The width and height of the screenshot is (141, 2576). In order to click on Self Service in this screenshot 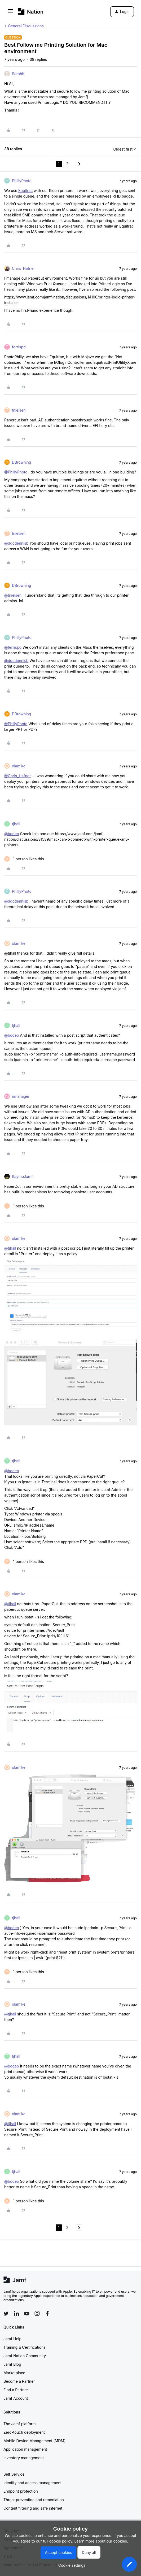, I will do `click(14, 2474)`.